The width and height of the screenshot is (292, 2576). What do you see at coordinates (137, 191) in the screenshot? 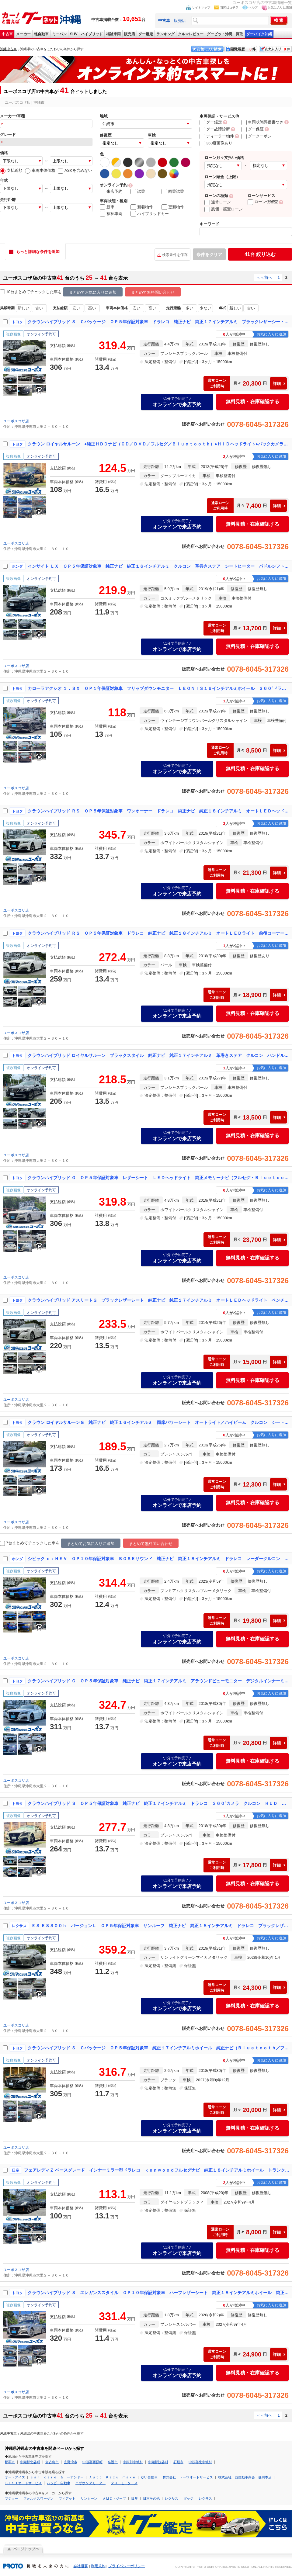
I see `試乗` at bounding box center [137, 191].